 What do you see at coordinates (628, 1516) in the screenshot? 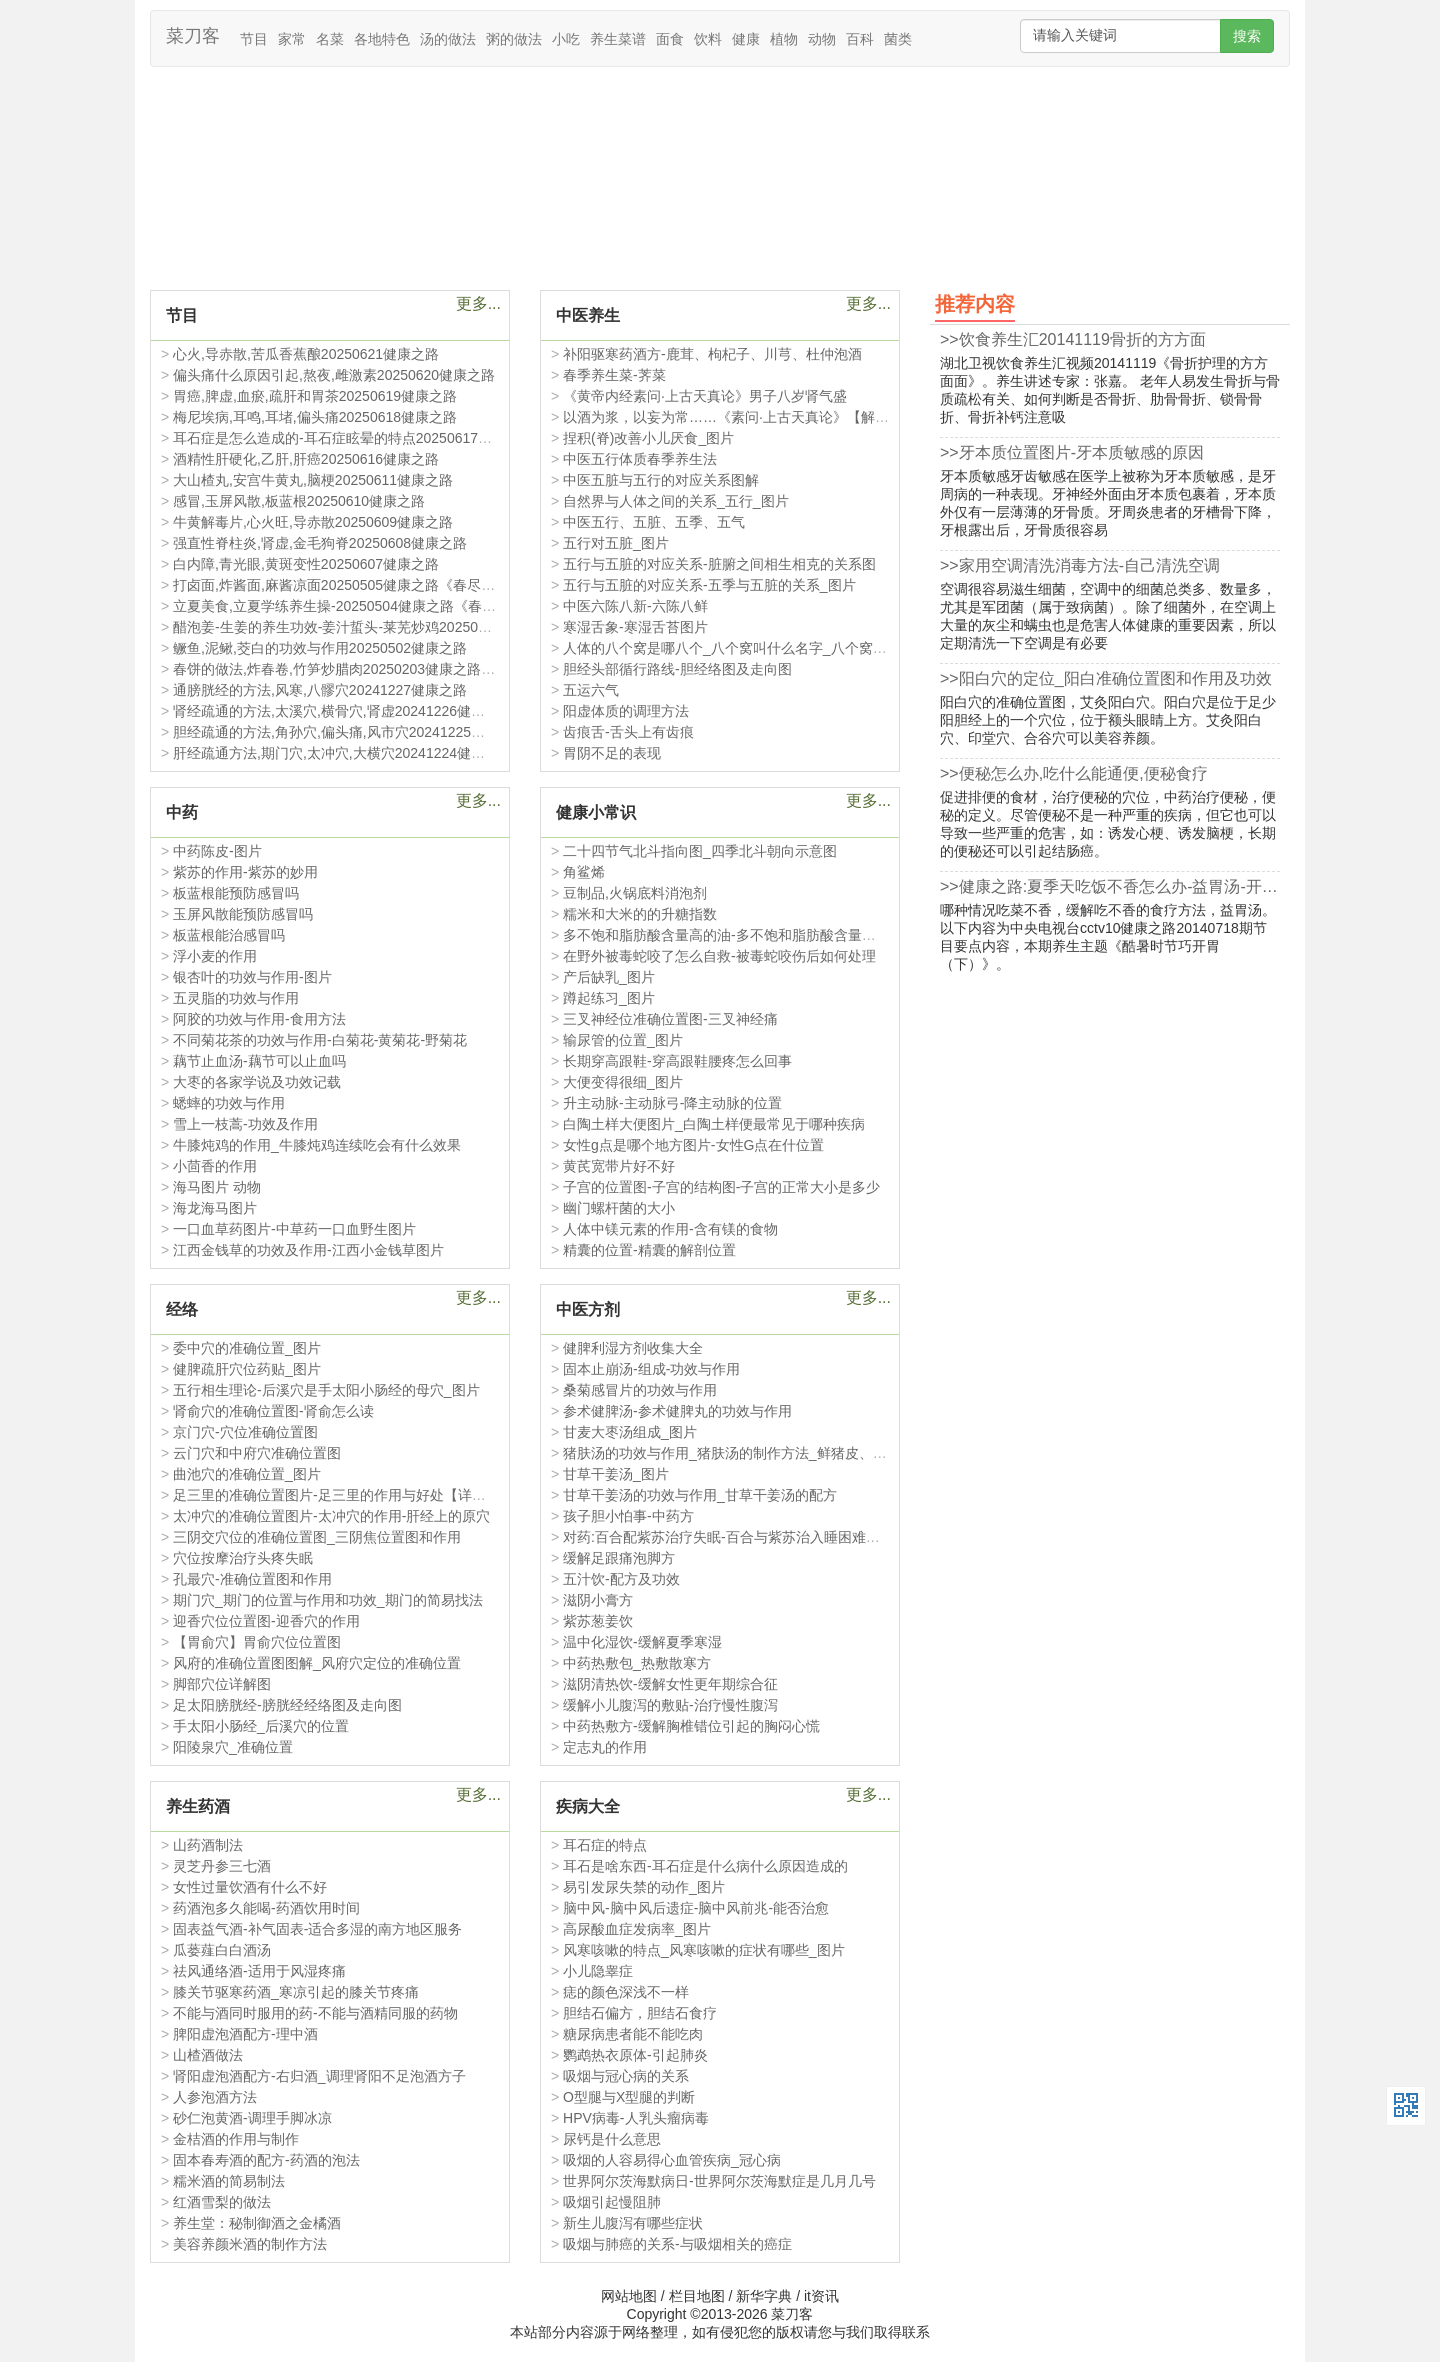
I see `孩子胆小怕事-中药方` at bounding box center [628, 1516].